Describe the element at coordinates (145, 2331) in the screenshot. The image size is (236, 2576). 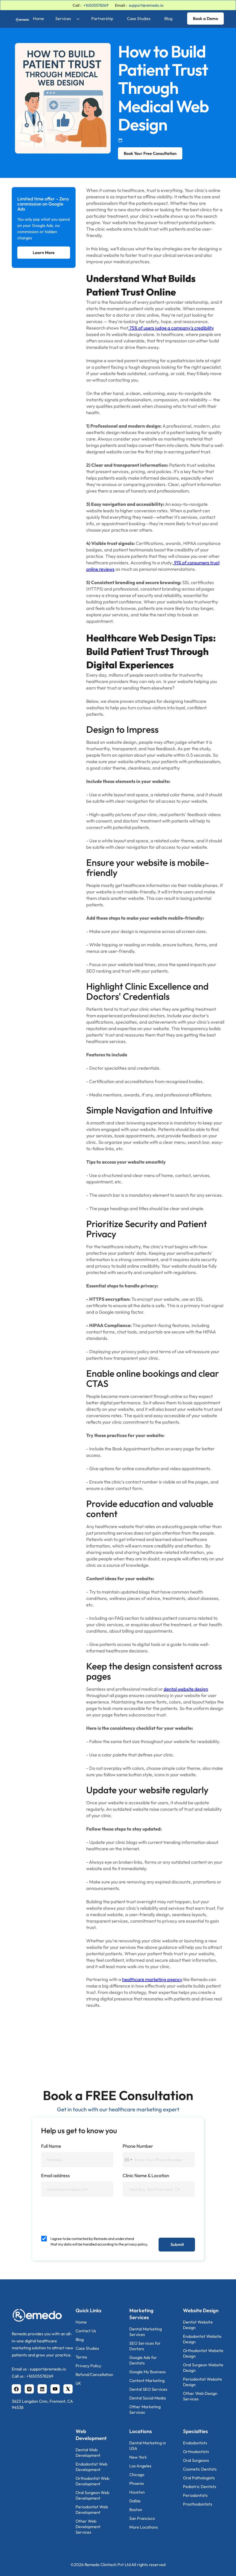
I see `Dental Marketing Services` at that location.